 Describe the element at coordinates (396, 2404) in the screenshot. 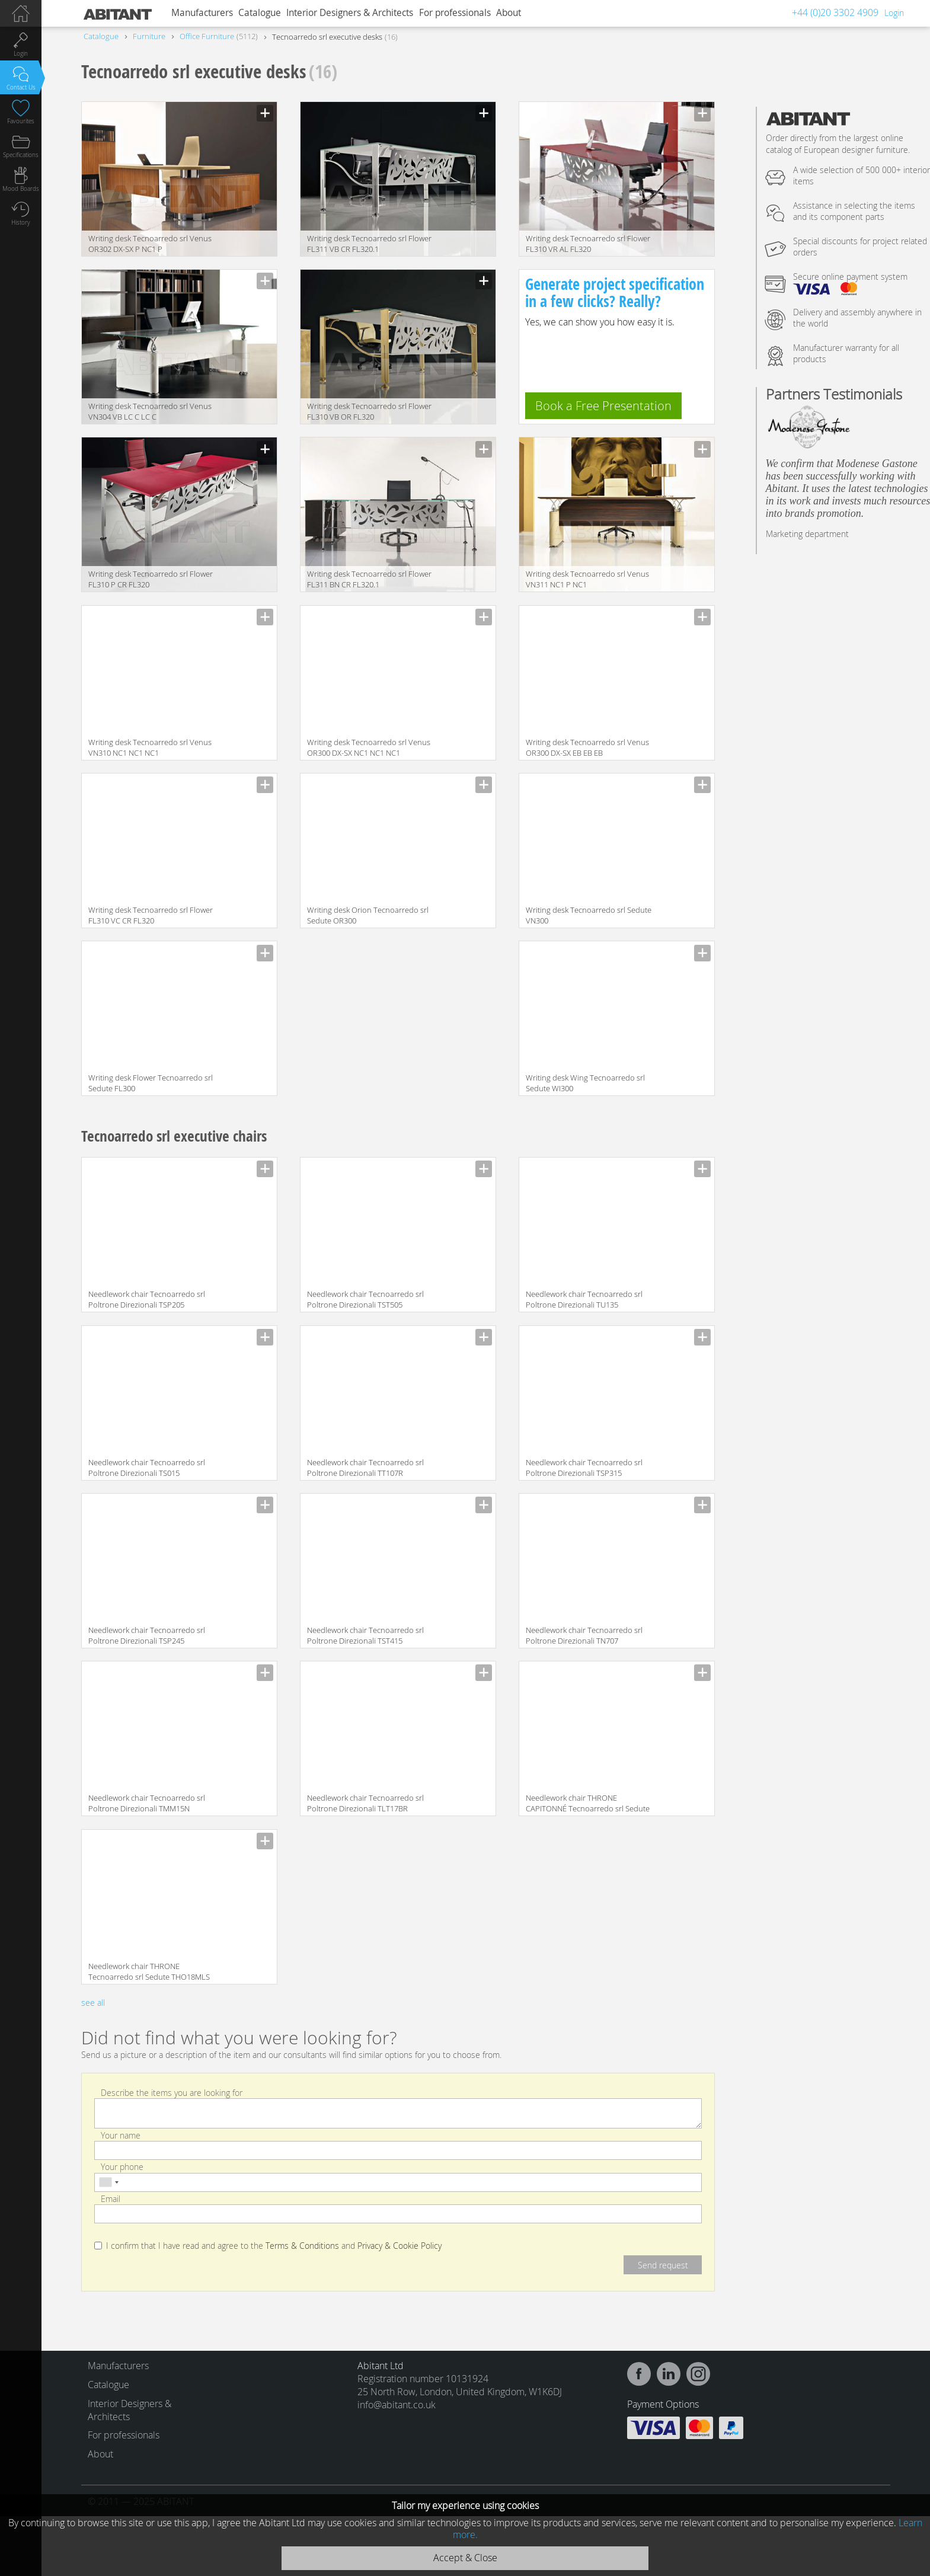

I see `info@abitant.co.uk` at that location.